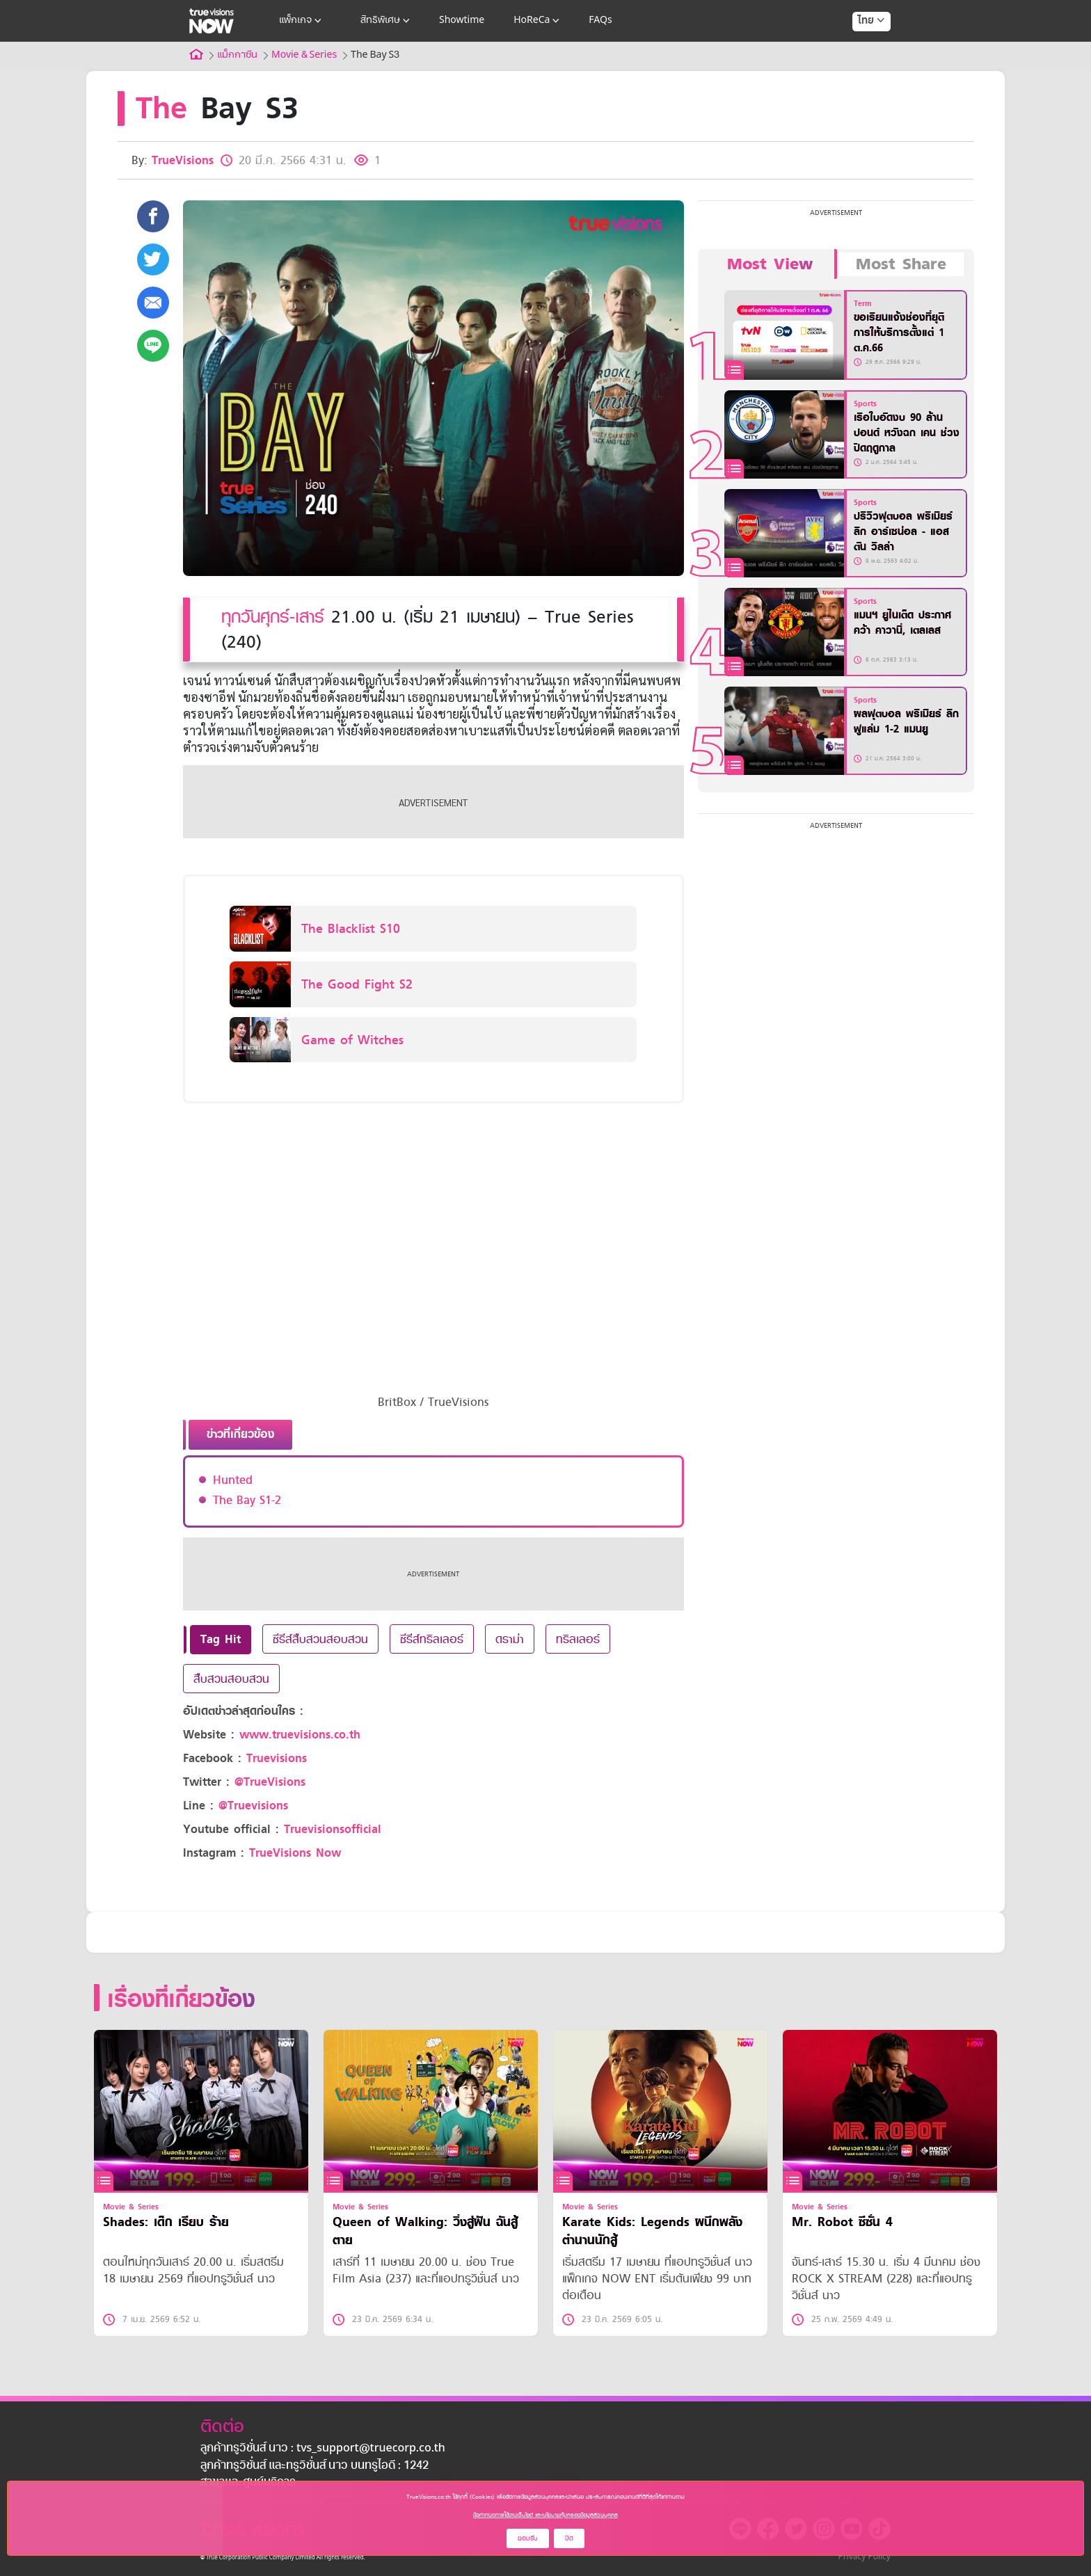  What do you see at coordinates (509, 1639) in the screenshot?
I see `ดราม่า` at bounding box center [509, 1639].